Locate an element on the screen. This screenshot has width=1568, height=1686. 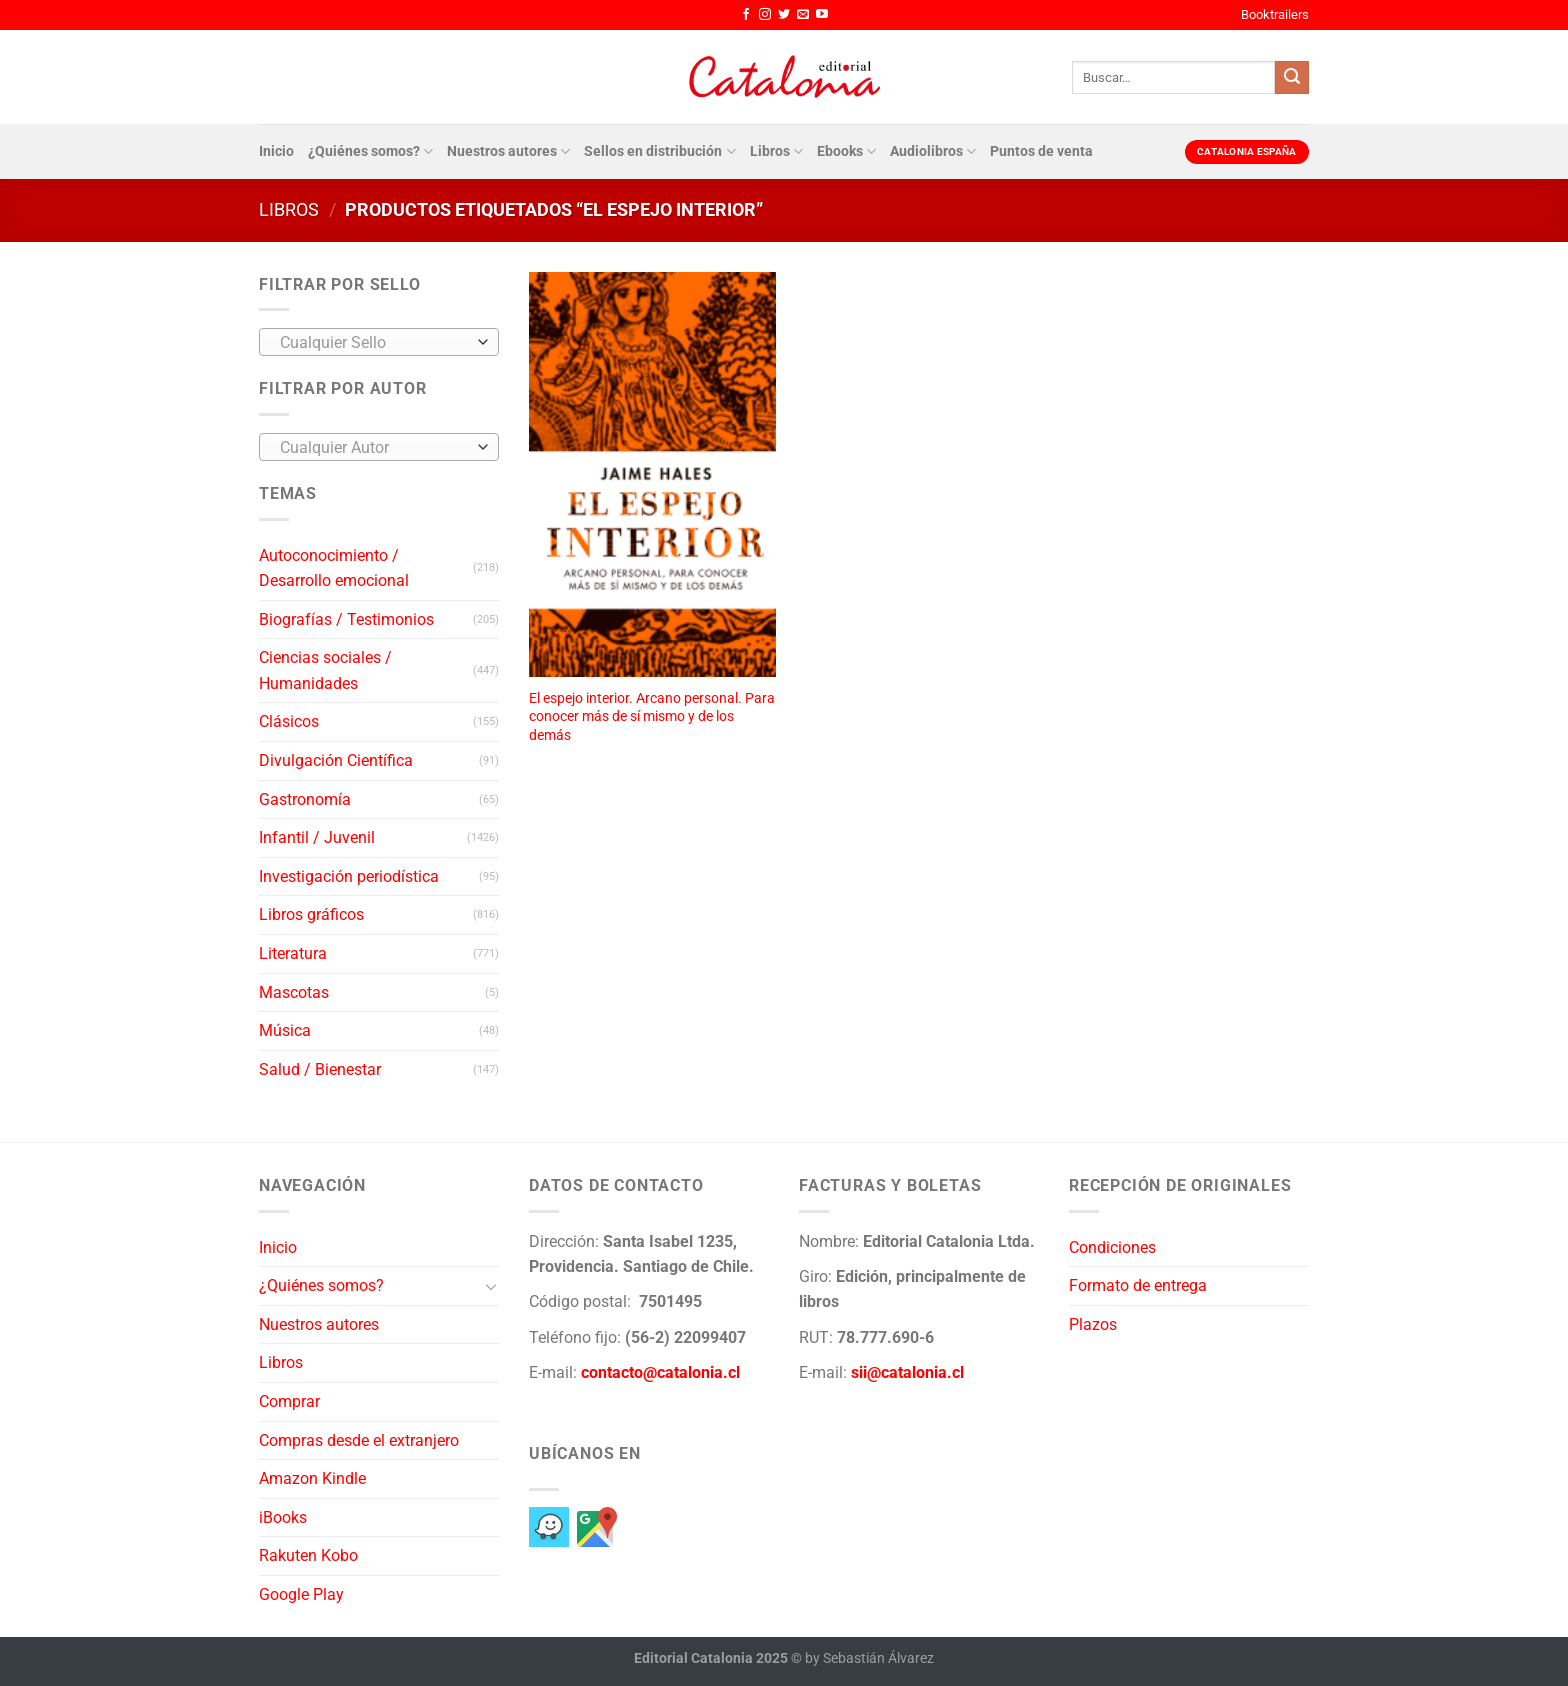
Audiolibros is located at coordinates (933, 151).